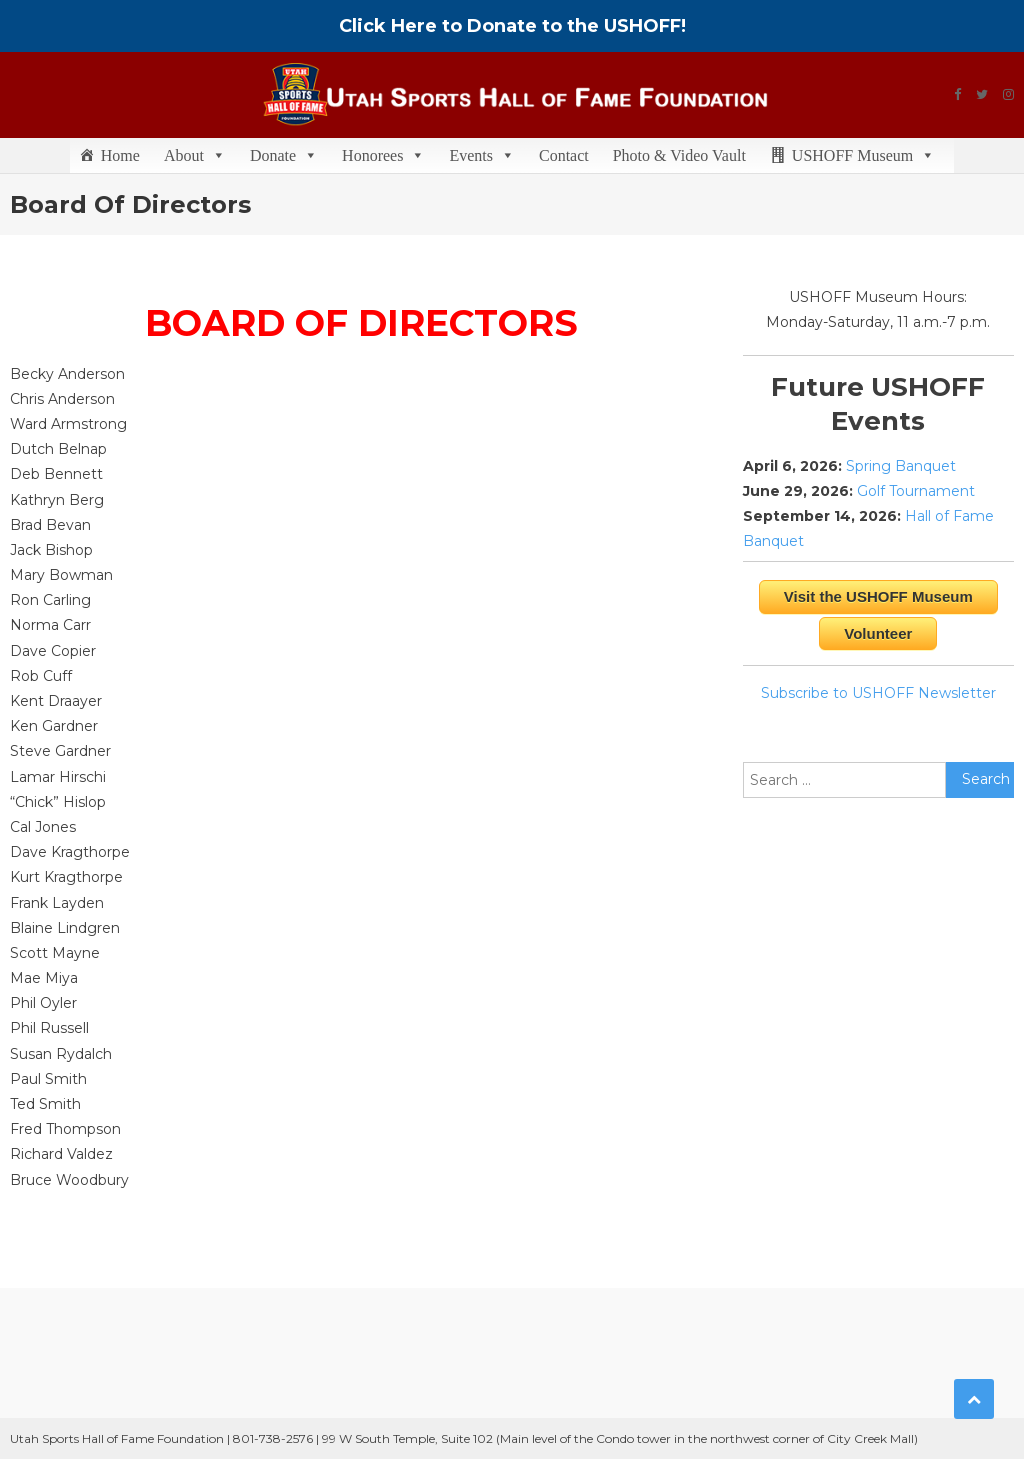 Image resolution: width=1024 pixels, height=1459 pixels. I want to click on Volunteer, so click(878, 633).